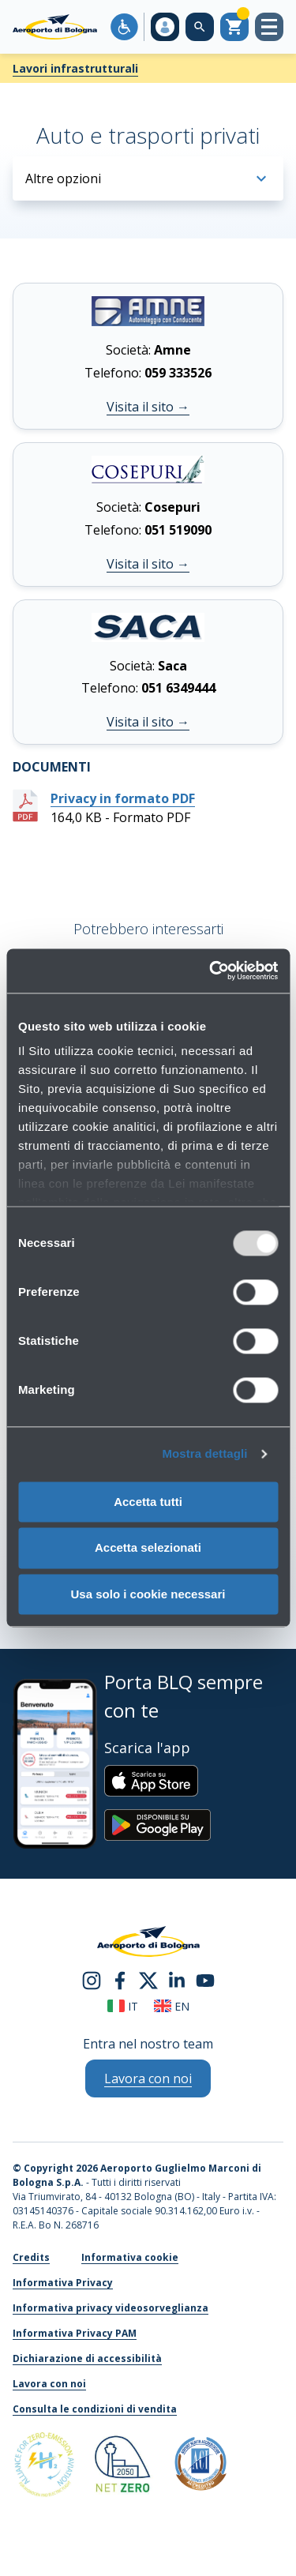 This screenshot has width=296, height=2576. I want to click on Lavori infrastrutturali, so click(75, 68).